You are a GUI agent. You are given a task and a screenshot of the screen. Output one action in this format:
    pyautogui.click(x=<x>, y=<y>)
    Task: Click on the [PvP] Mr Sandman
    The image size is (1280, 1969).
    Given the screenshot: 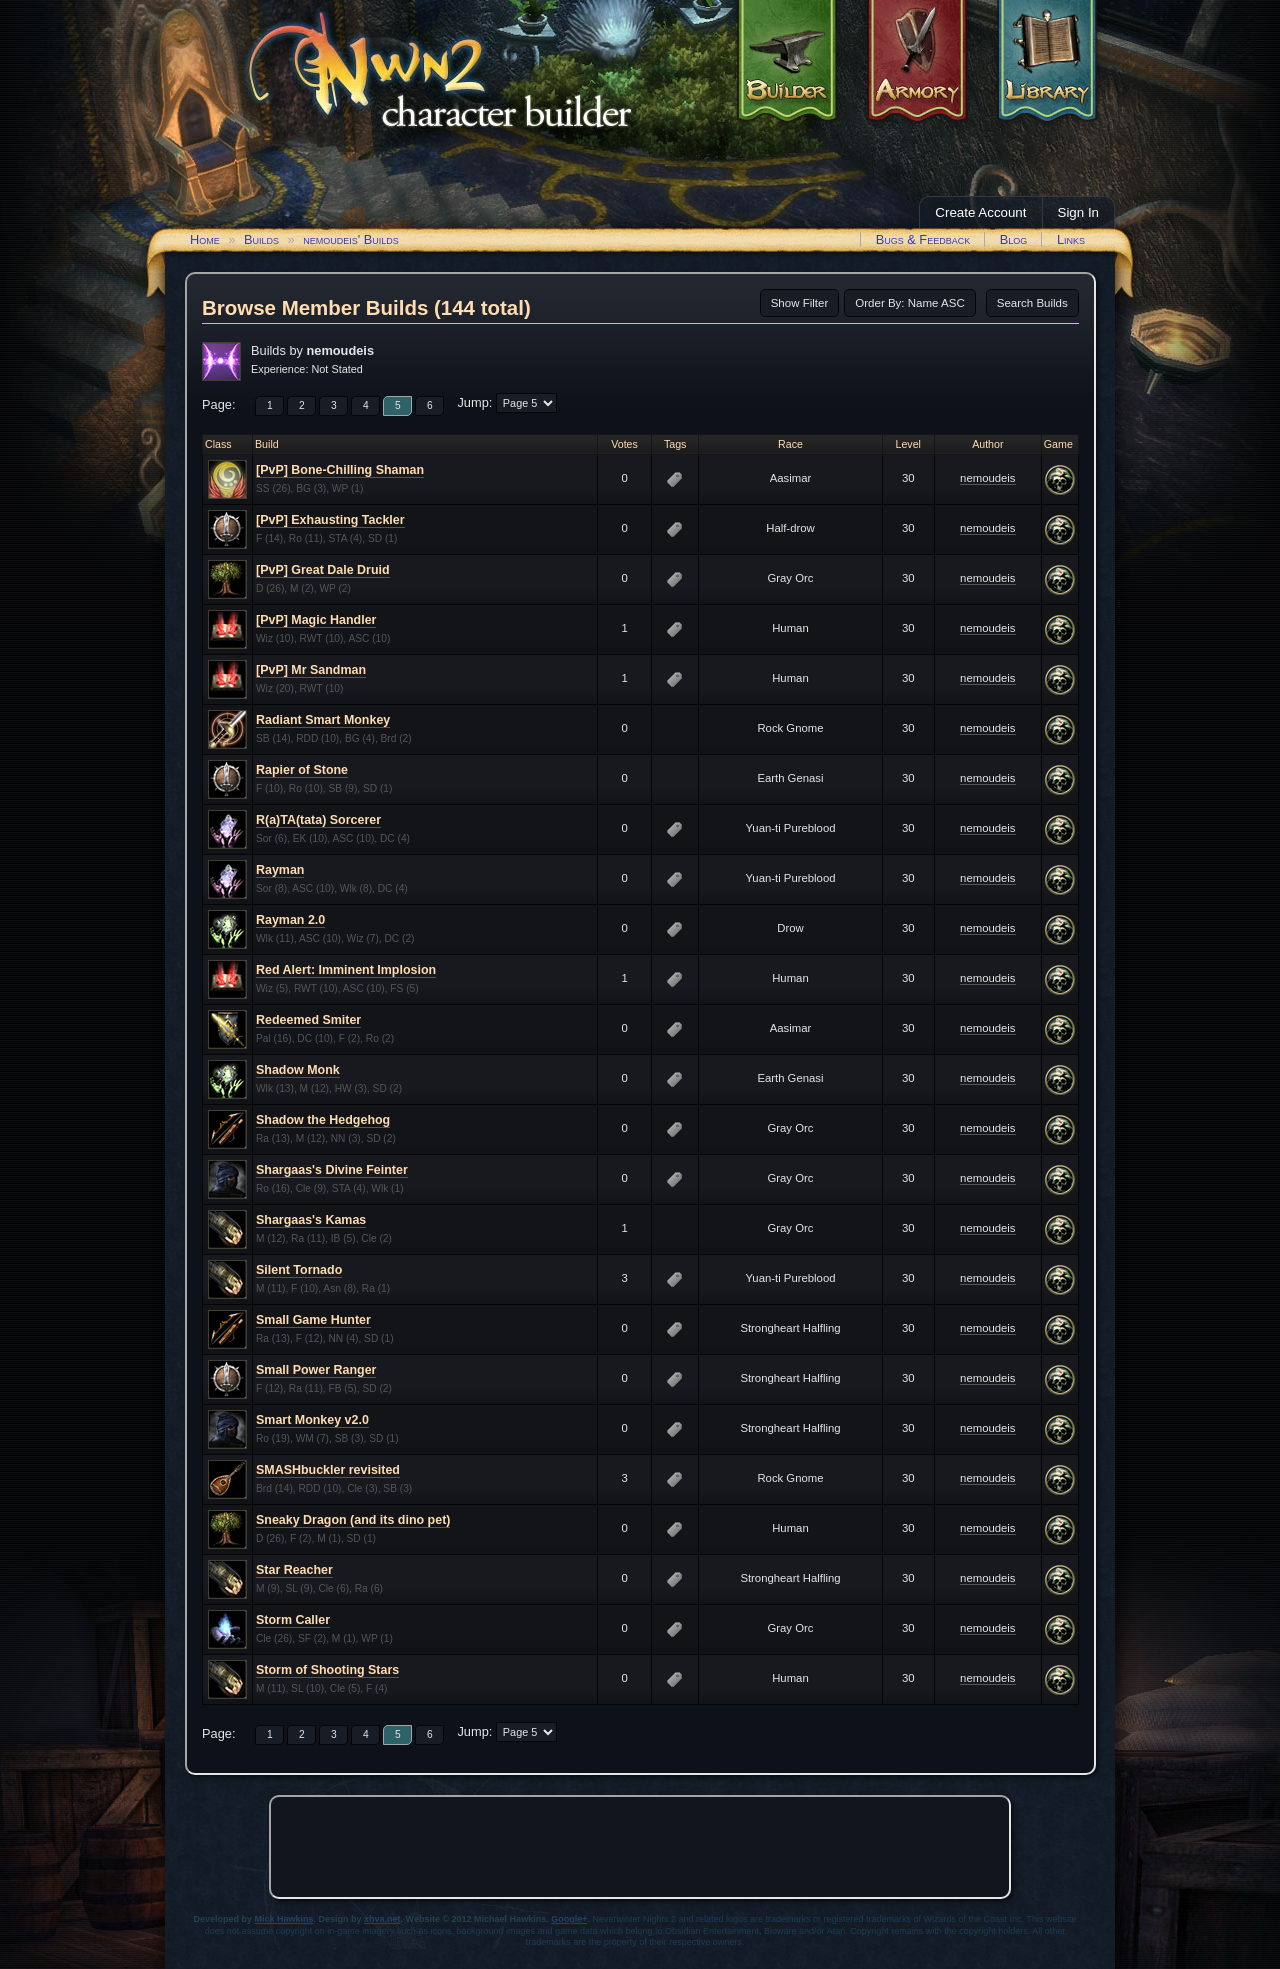 What is the action you would take?
    pyautogui.click(x=311, y=670)
    